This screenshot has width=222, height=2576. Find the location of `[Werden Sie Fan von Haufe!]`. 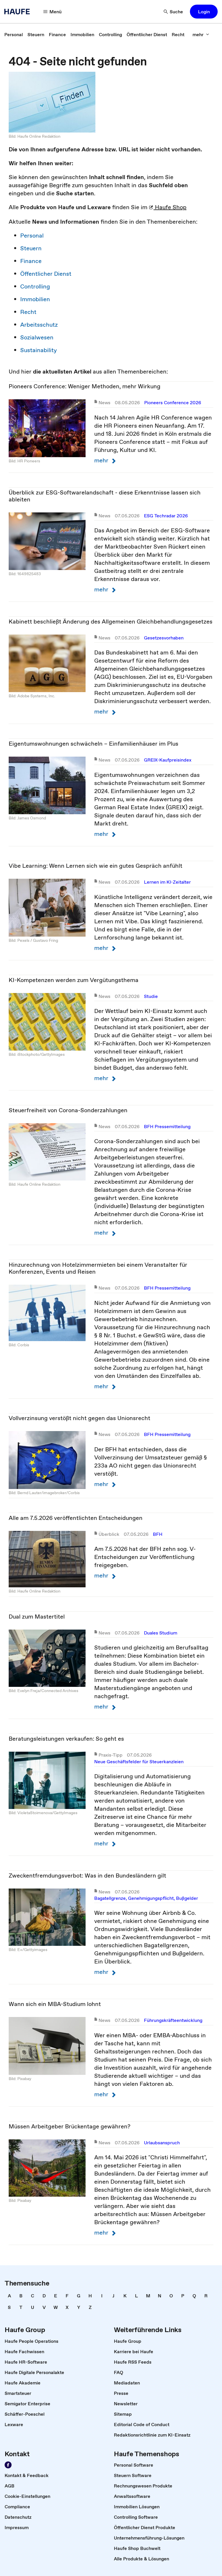

[Werden Sie Fan von Haufe!] is located at coordinates (8, 2464).